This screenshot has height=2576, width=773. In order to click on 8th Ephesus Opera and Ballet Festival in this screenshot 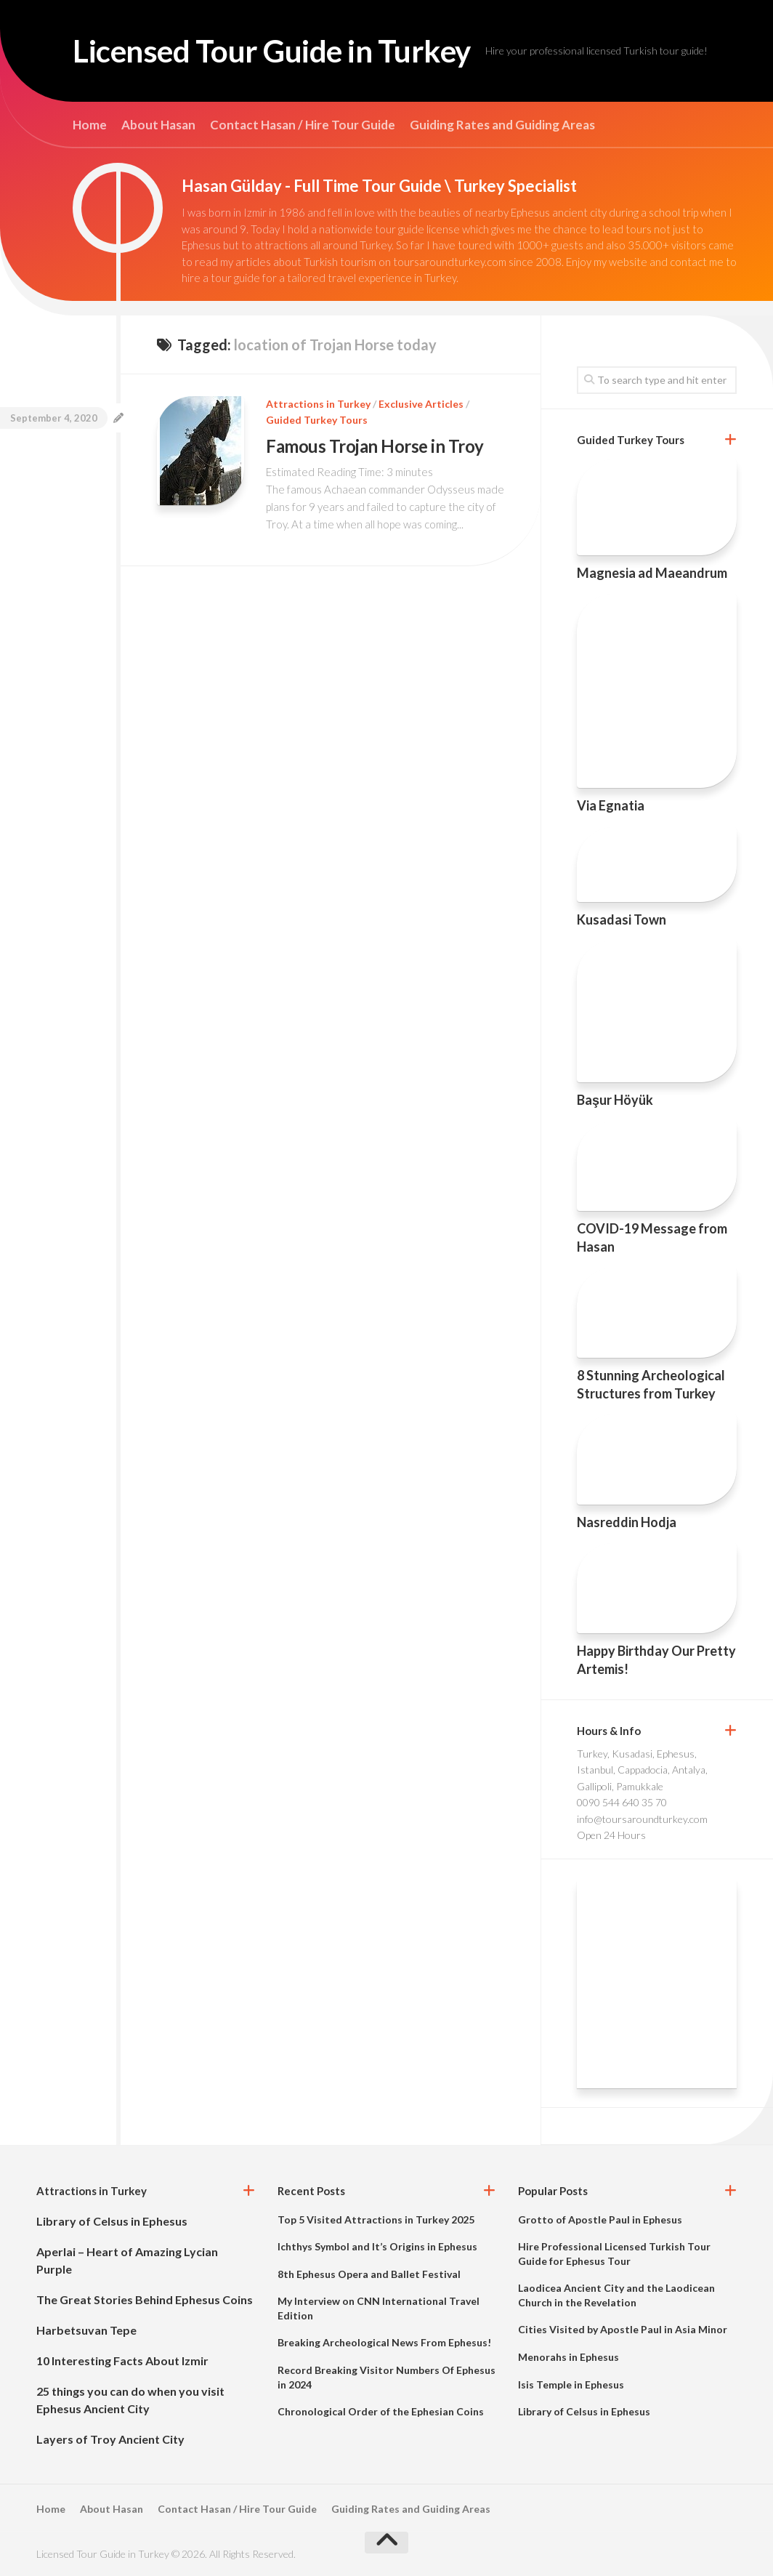, I will do `click(369, 2274)`.